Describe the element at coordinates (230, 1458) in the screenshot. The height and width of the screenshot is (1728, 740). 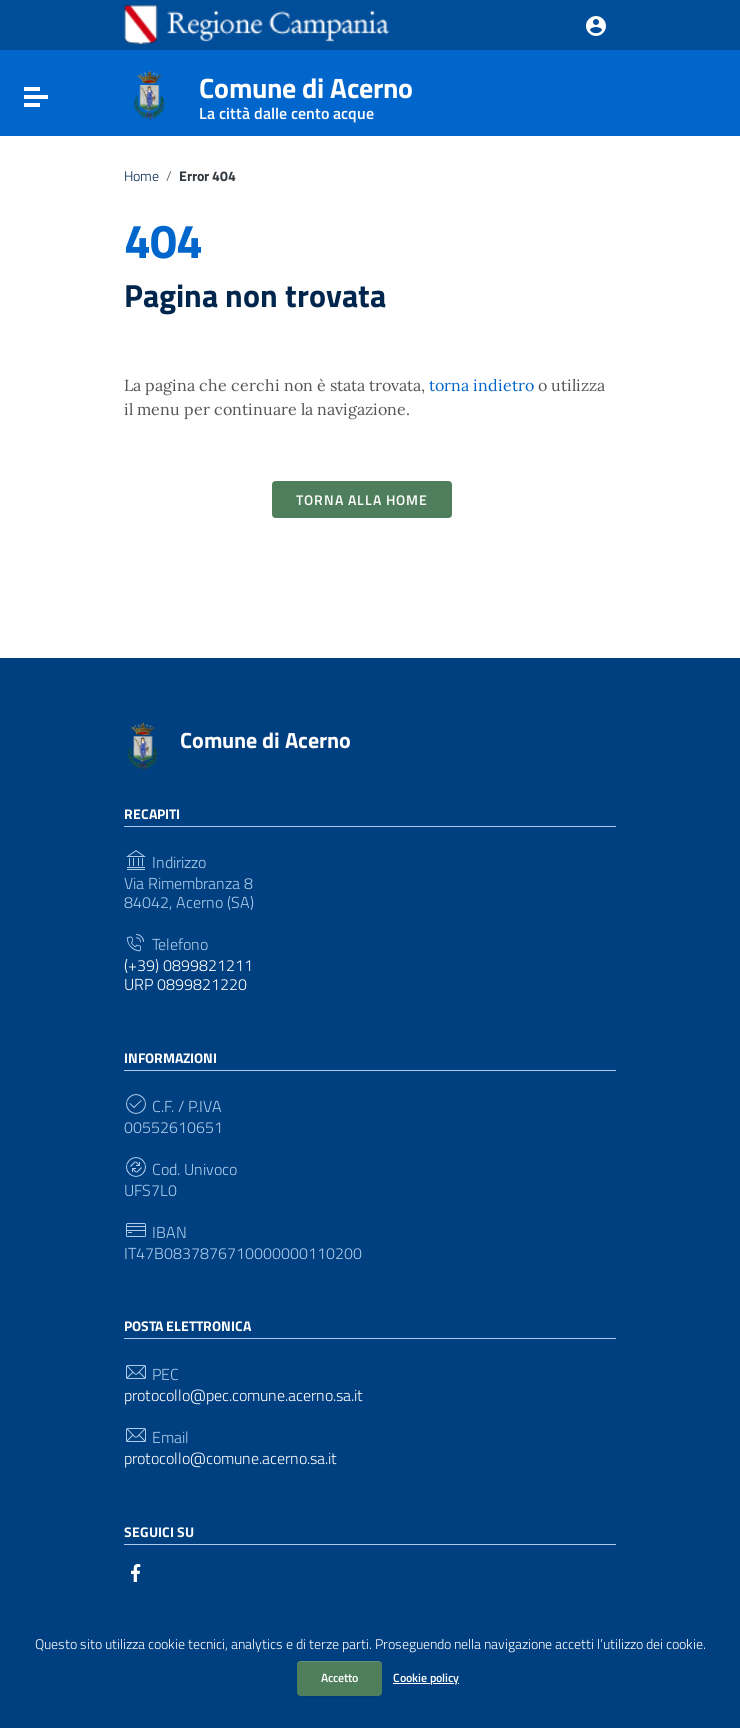
I see `protocollo@comune.acerno.sa.it` at that location.